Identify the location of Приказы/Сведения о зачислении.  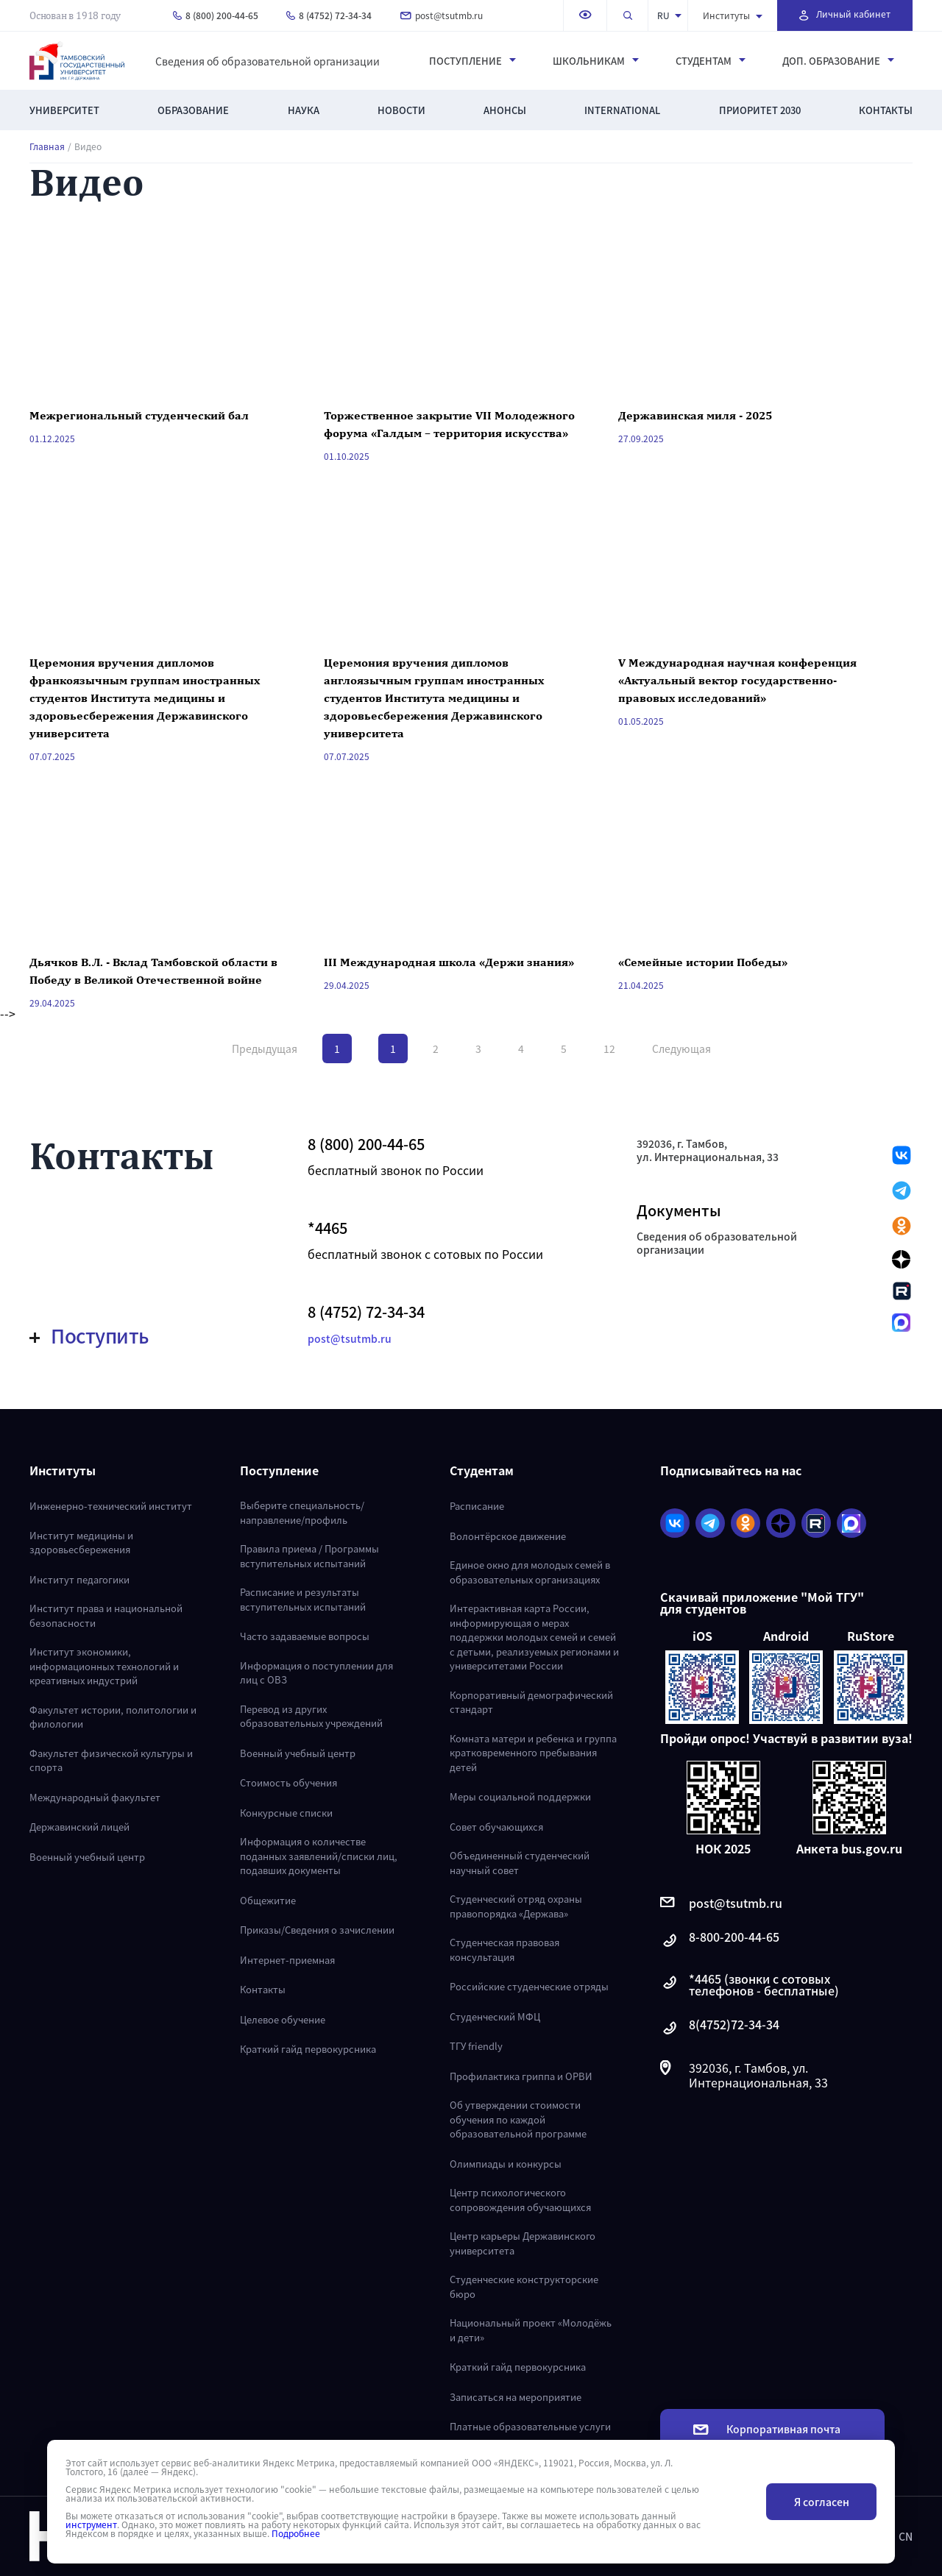
(317, 1930).